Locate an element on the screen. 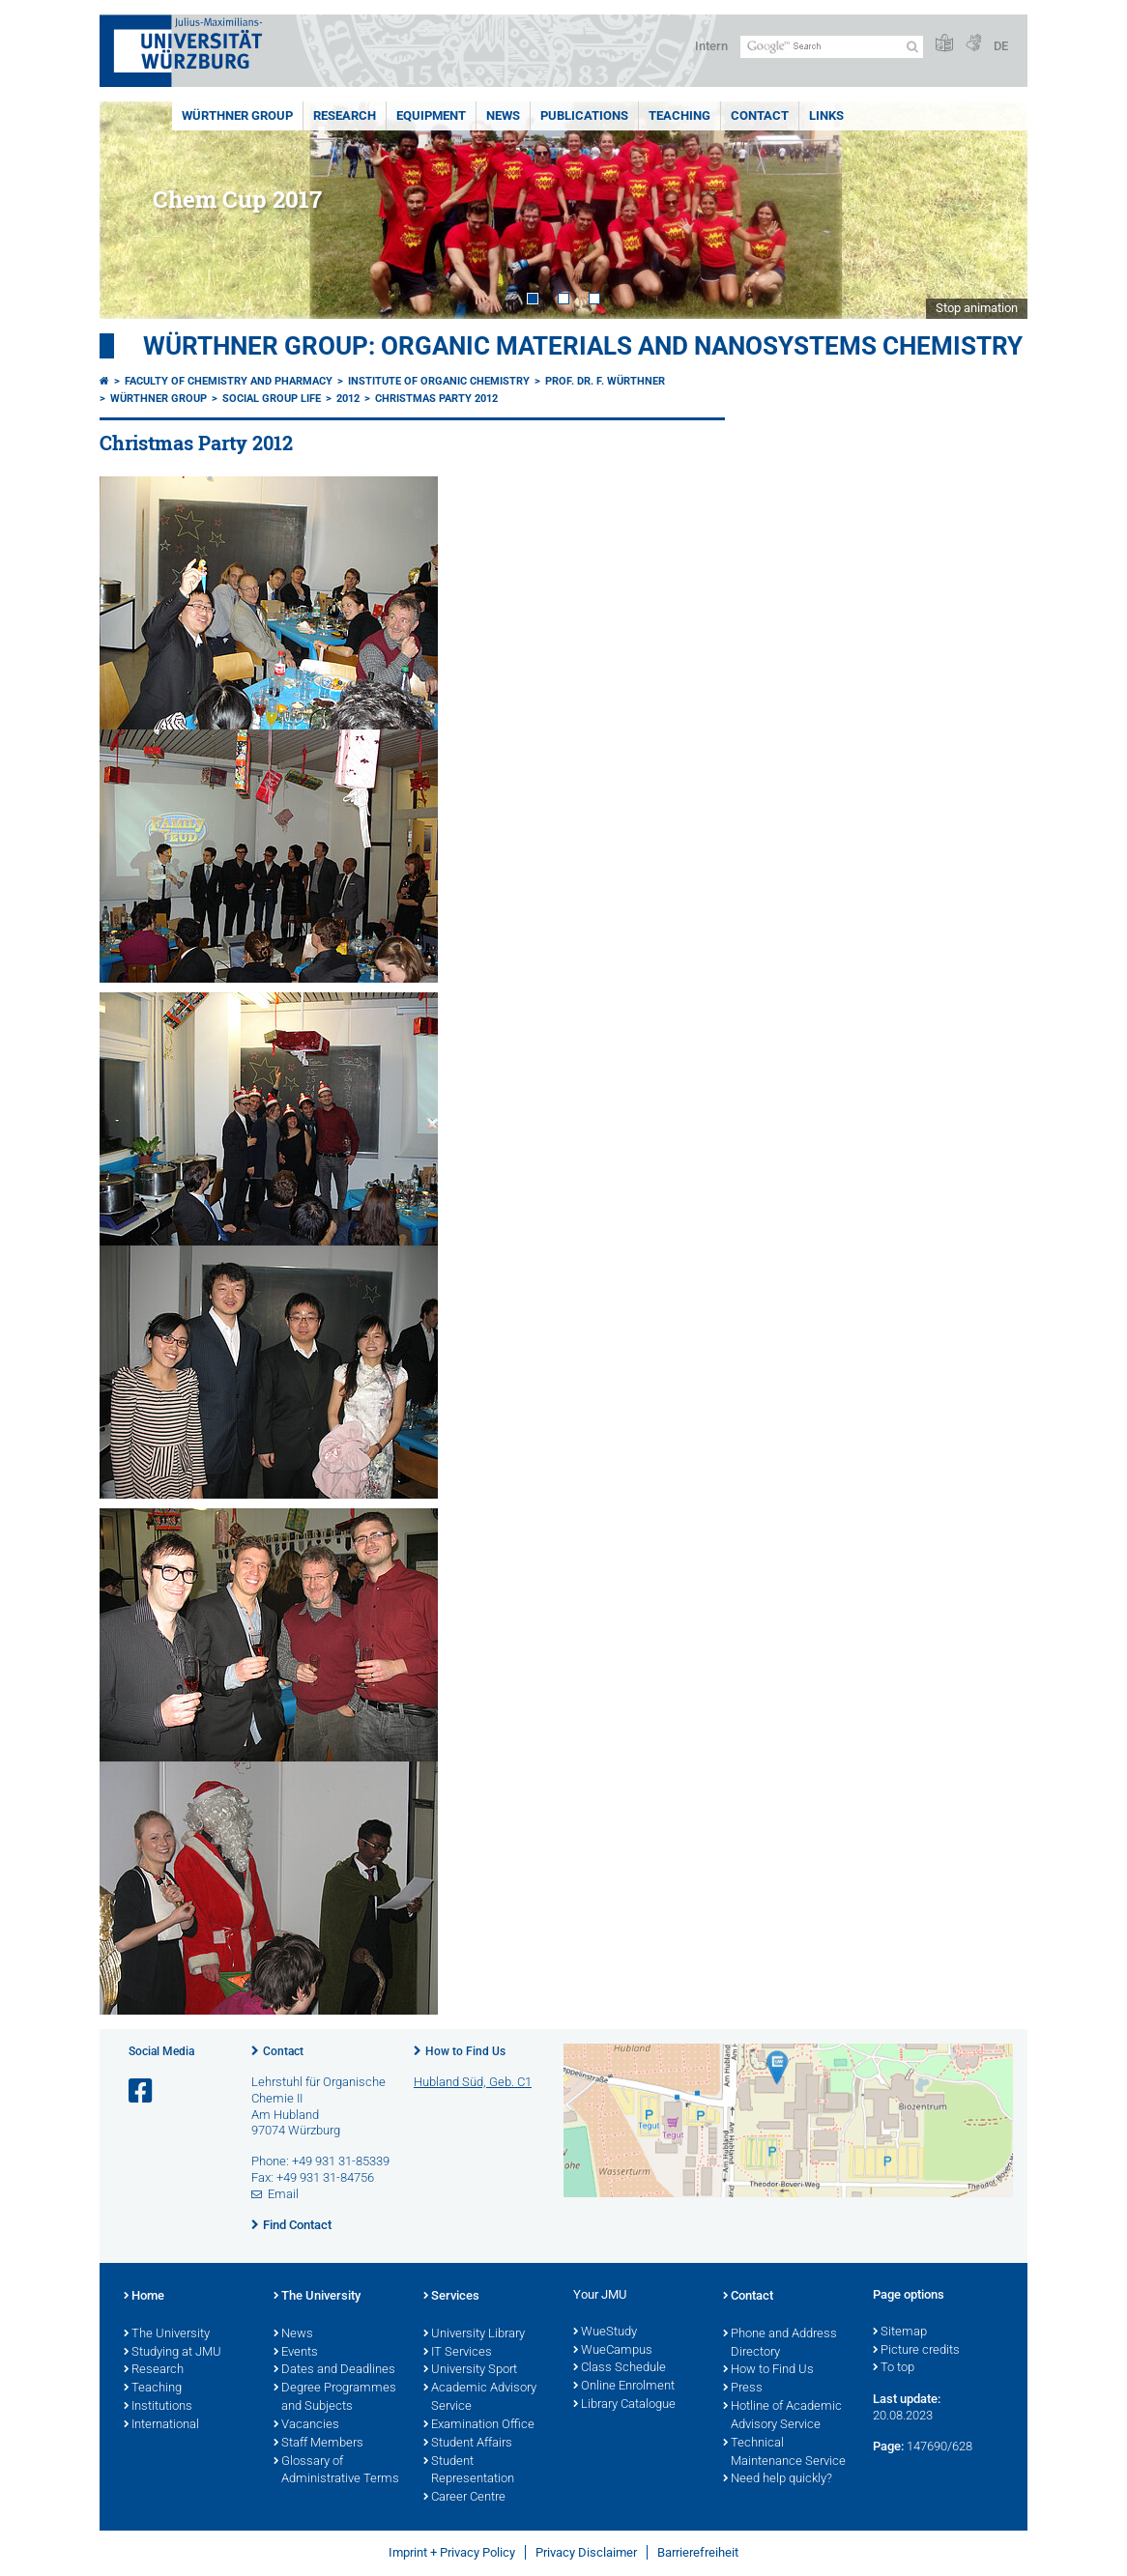  Student Representation is located at coordinates (468, 2471).